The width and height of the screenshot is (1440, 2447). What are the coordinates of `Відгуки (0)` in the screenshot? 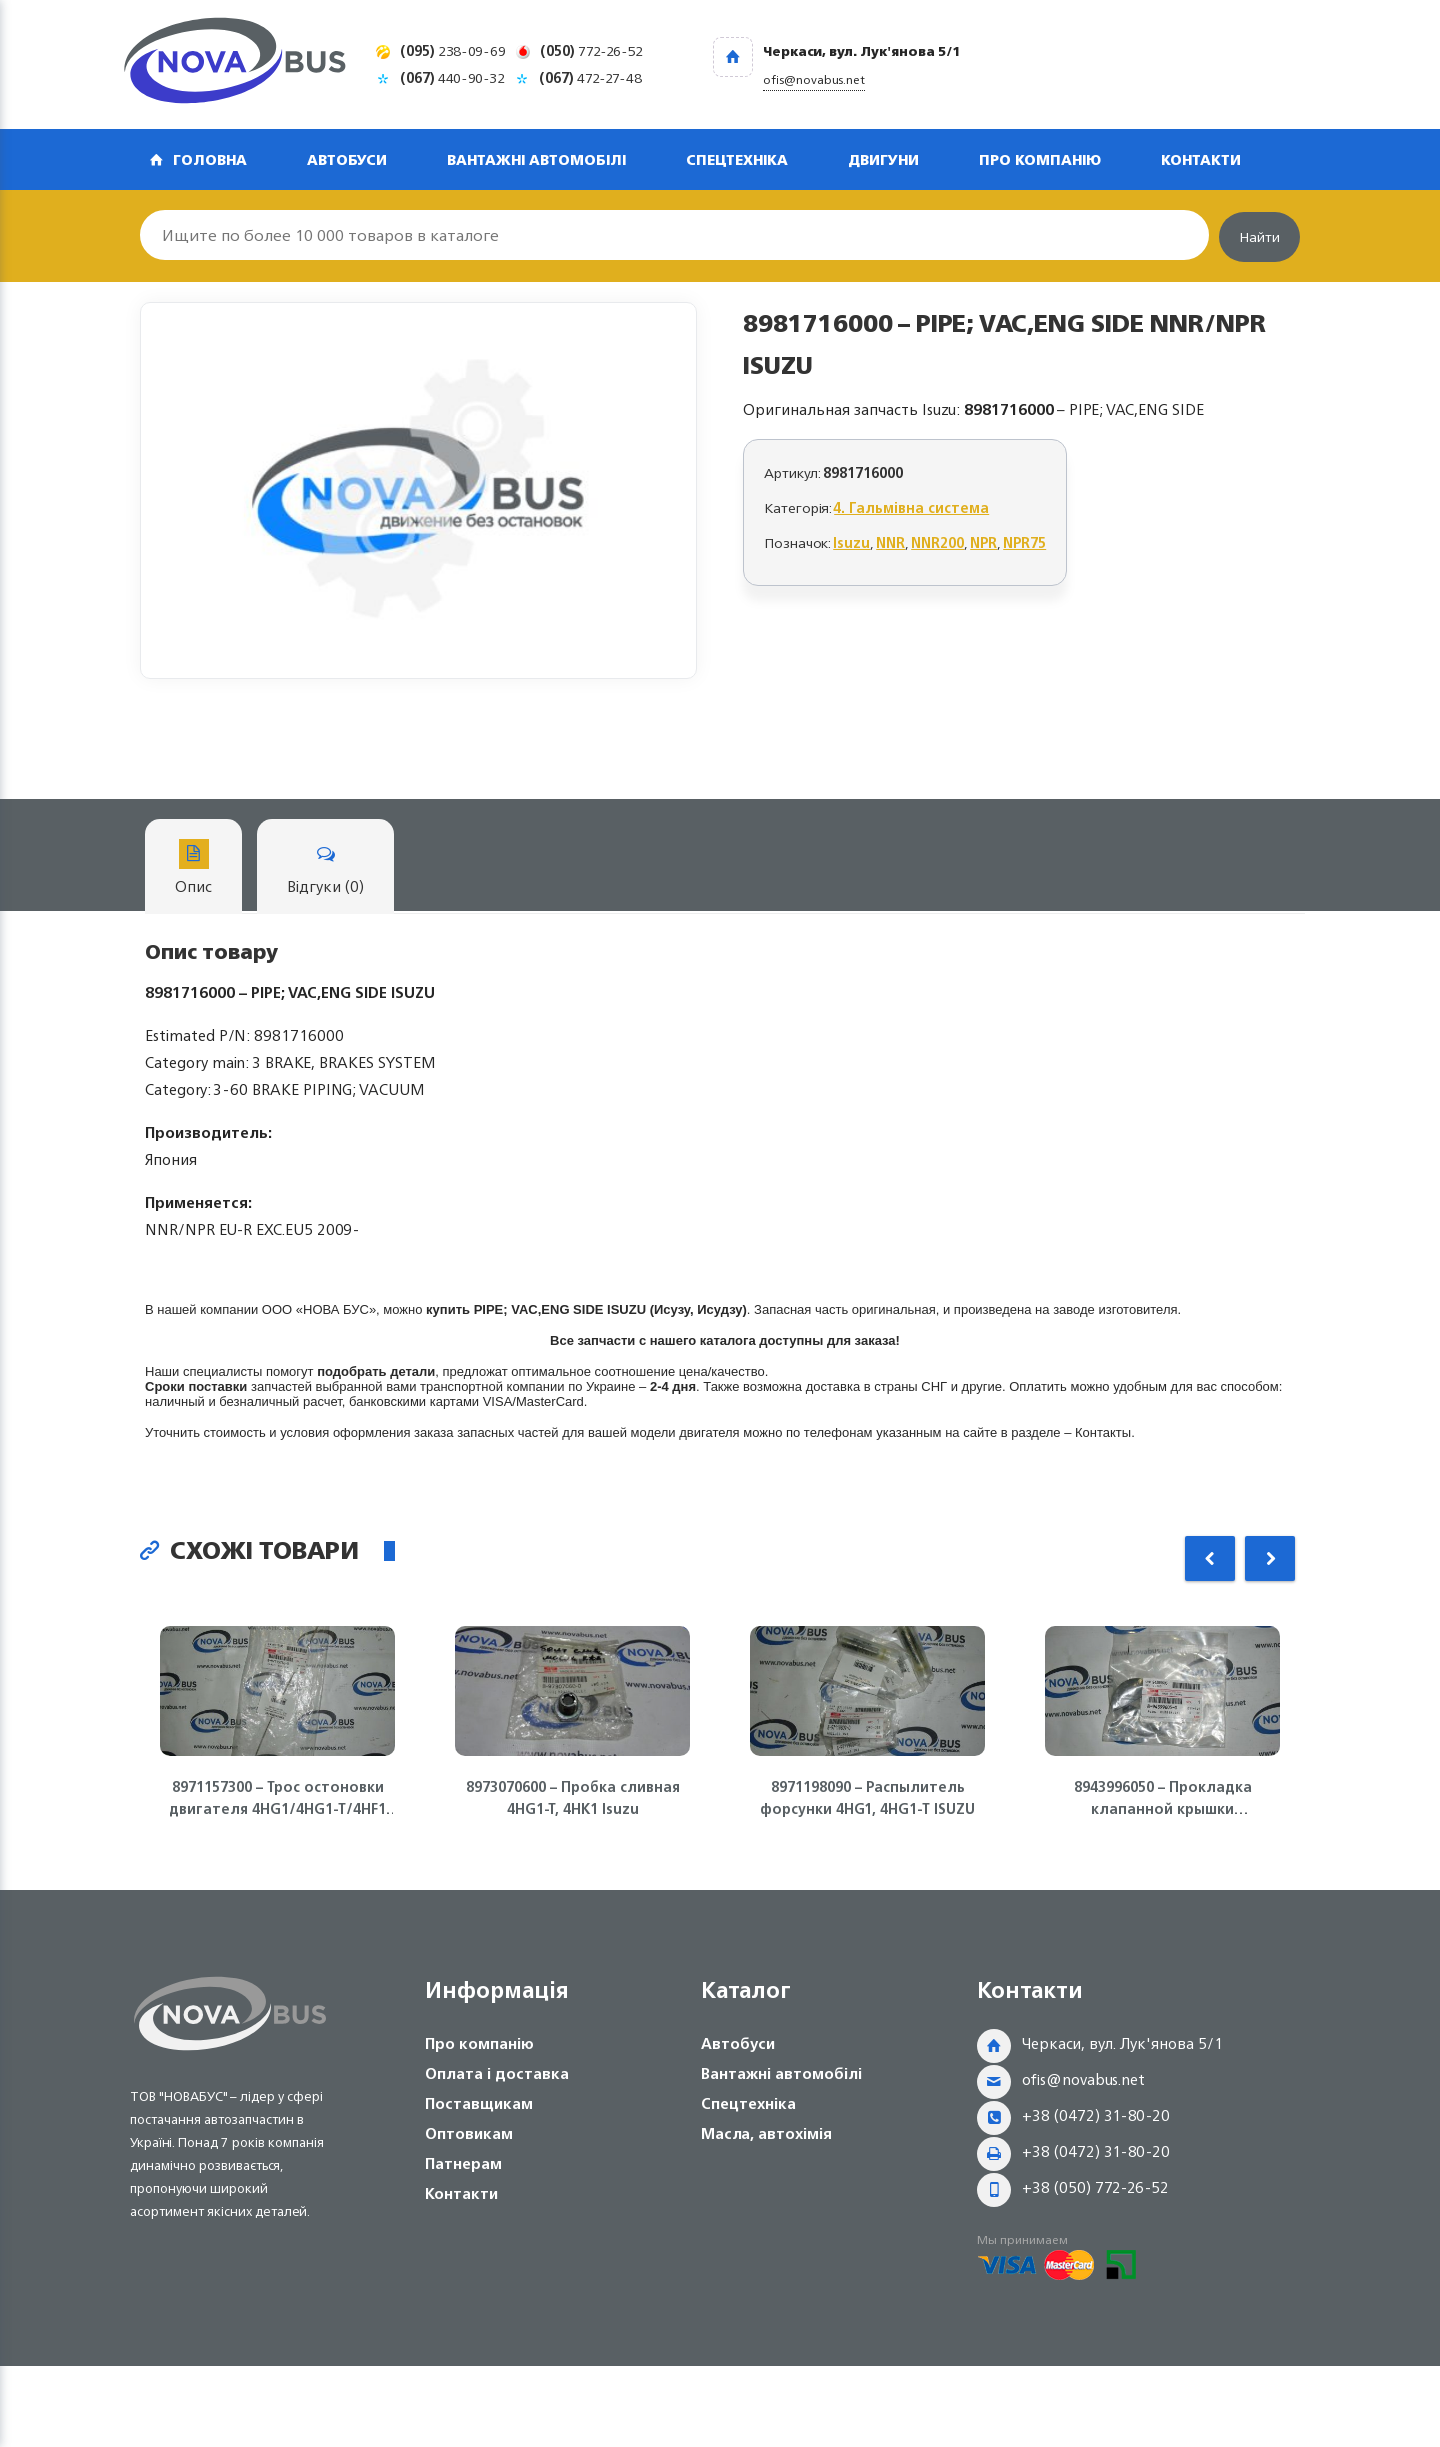 It's located at (325, 869).